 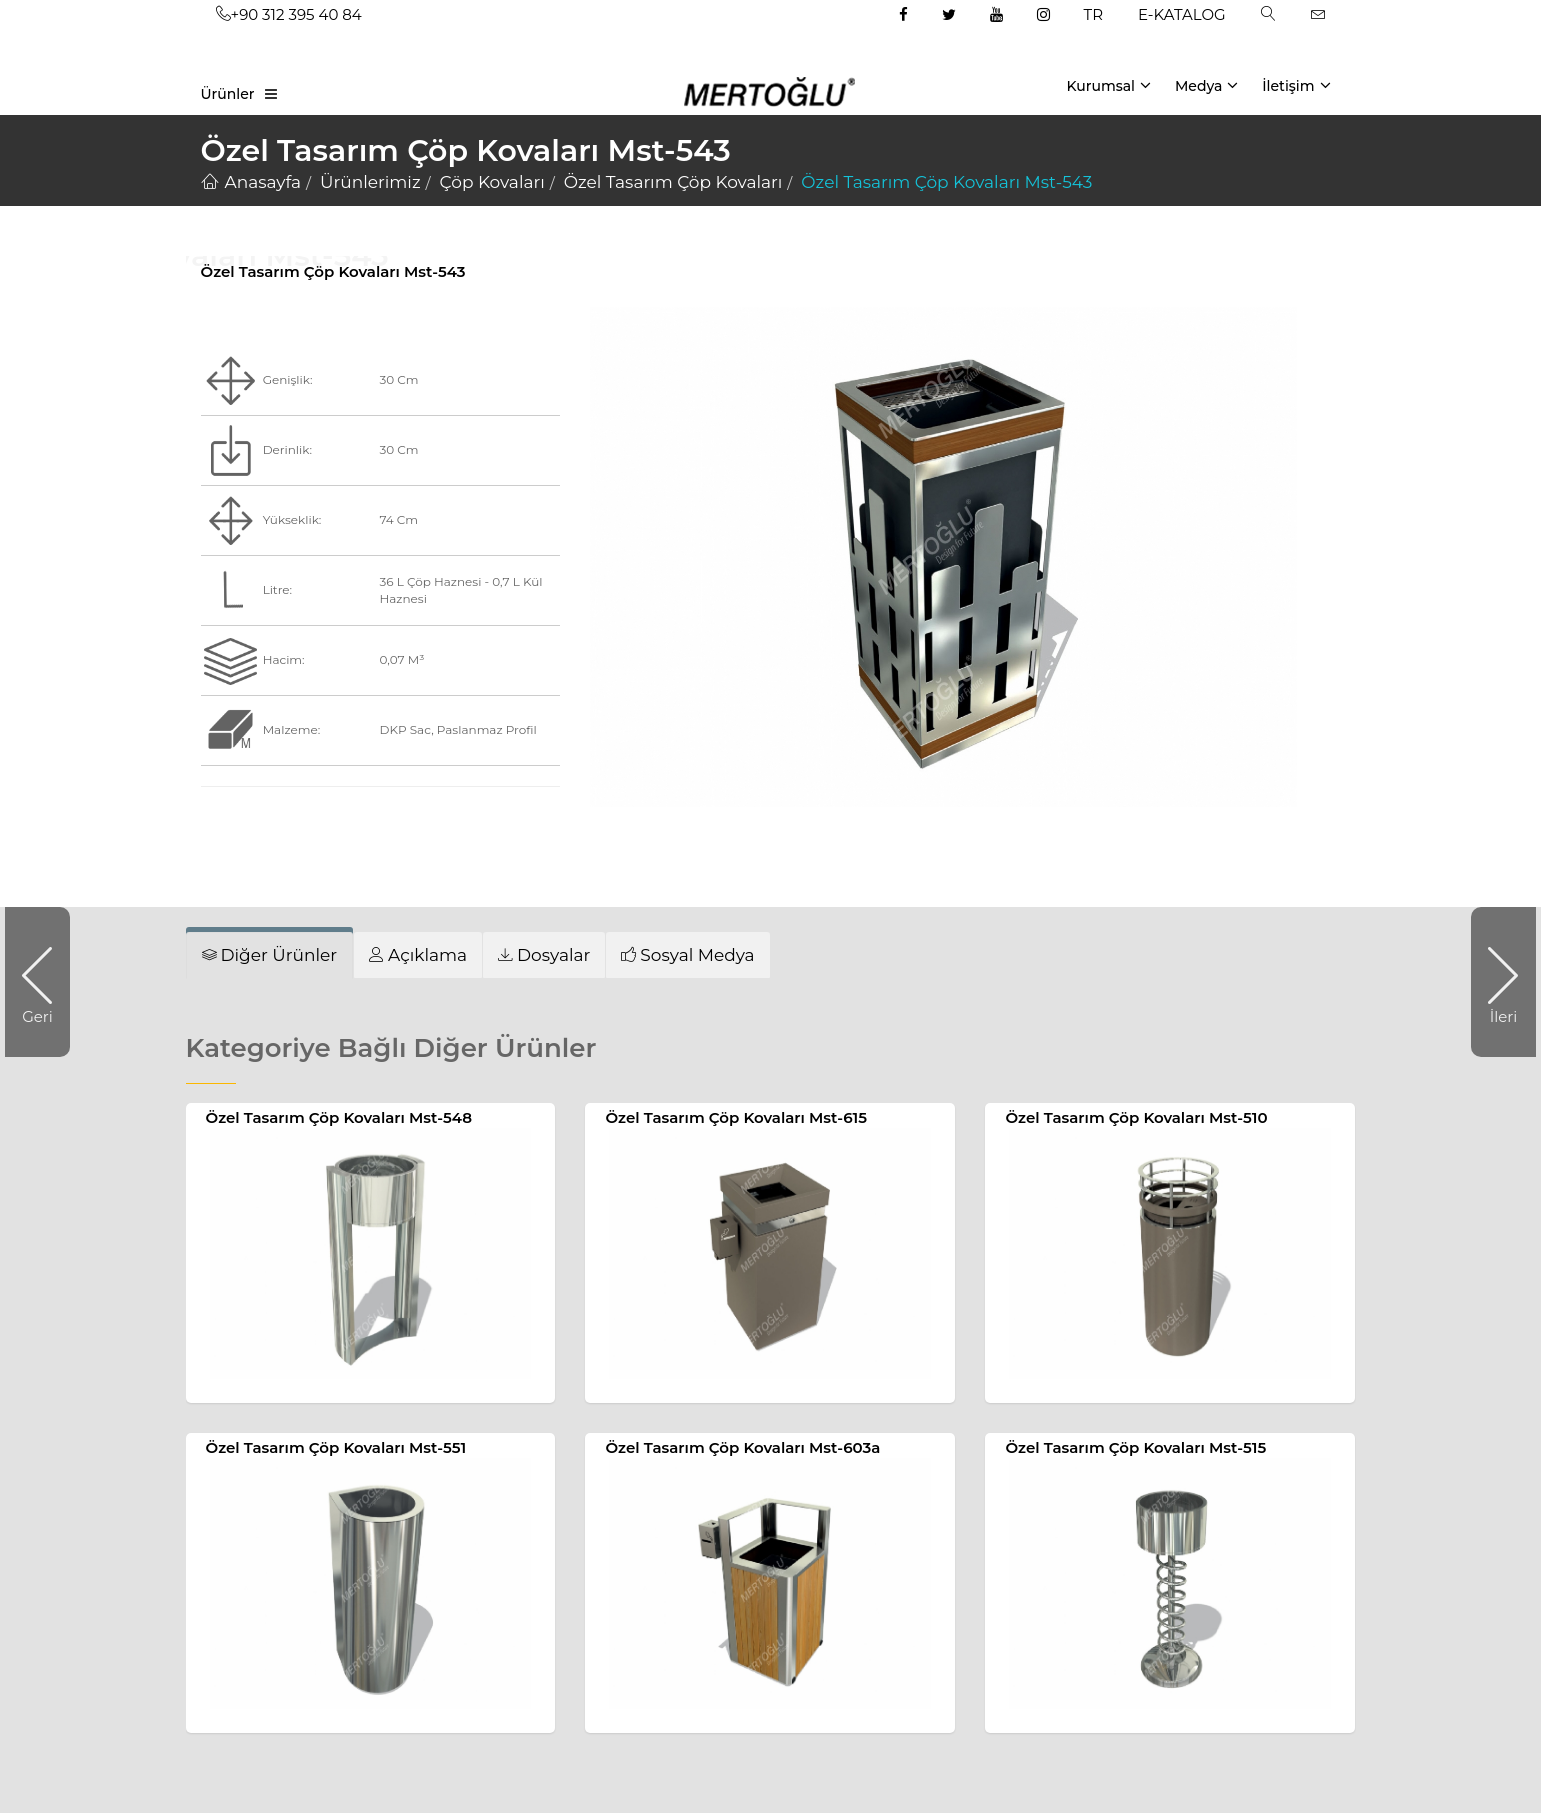 What do you see at coordinates (228, 94) in the screenshot?
I see `Ürünler` at bounding box center [228, 94].